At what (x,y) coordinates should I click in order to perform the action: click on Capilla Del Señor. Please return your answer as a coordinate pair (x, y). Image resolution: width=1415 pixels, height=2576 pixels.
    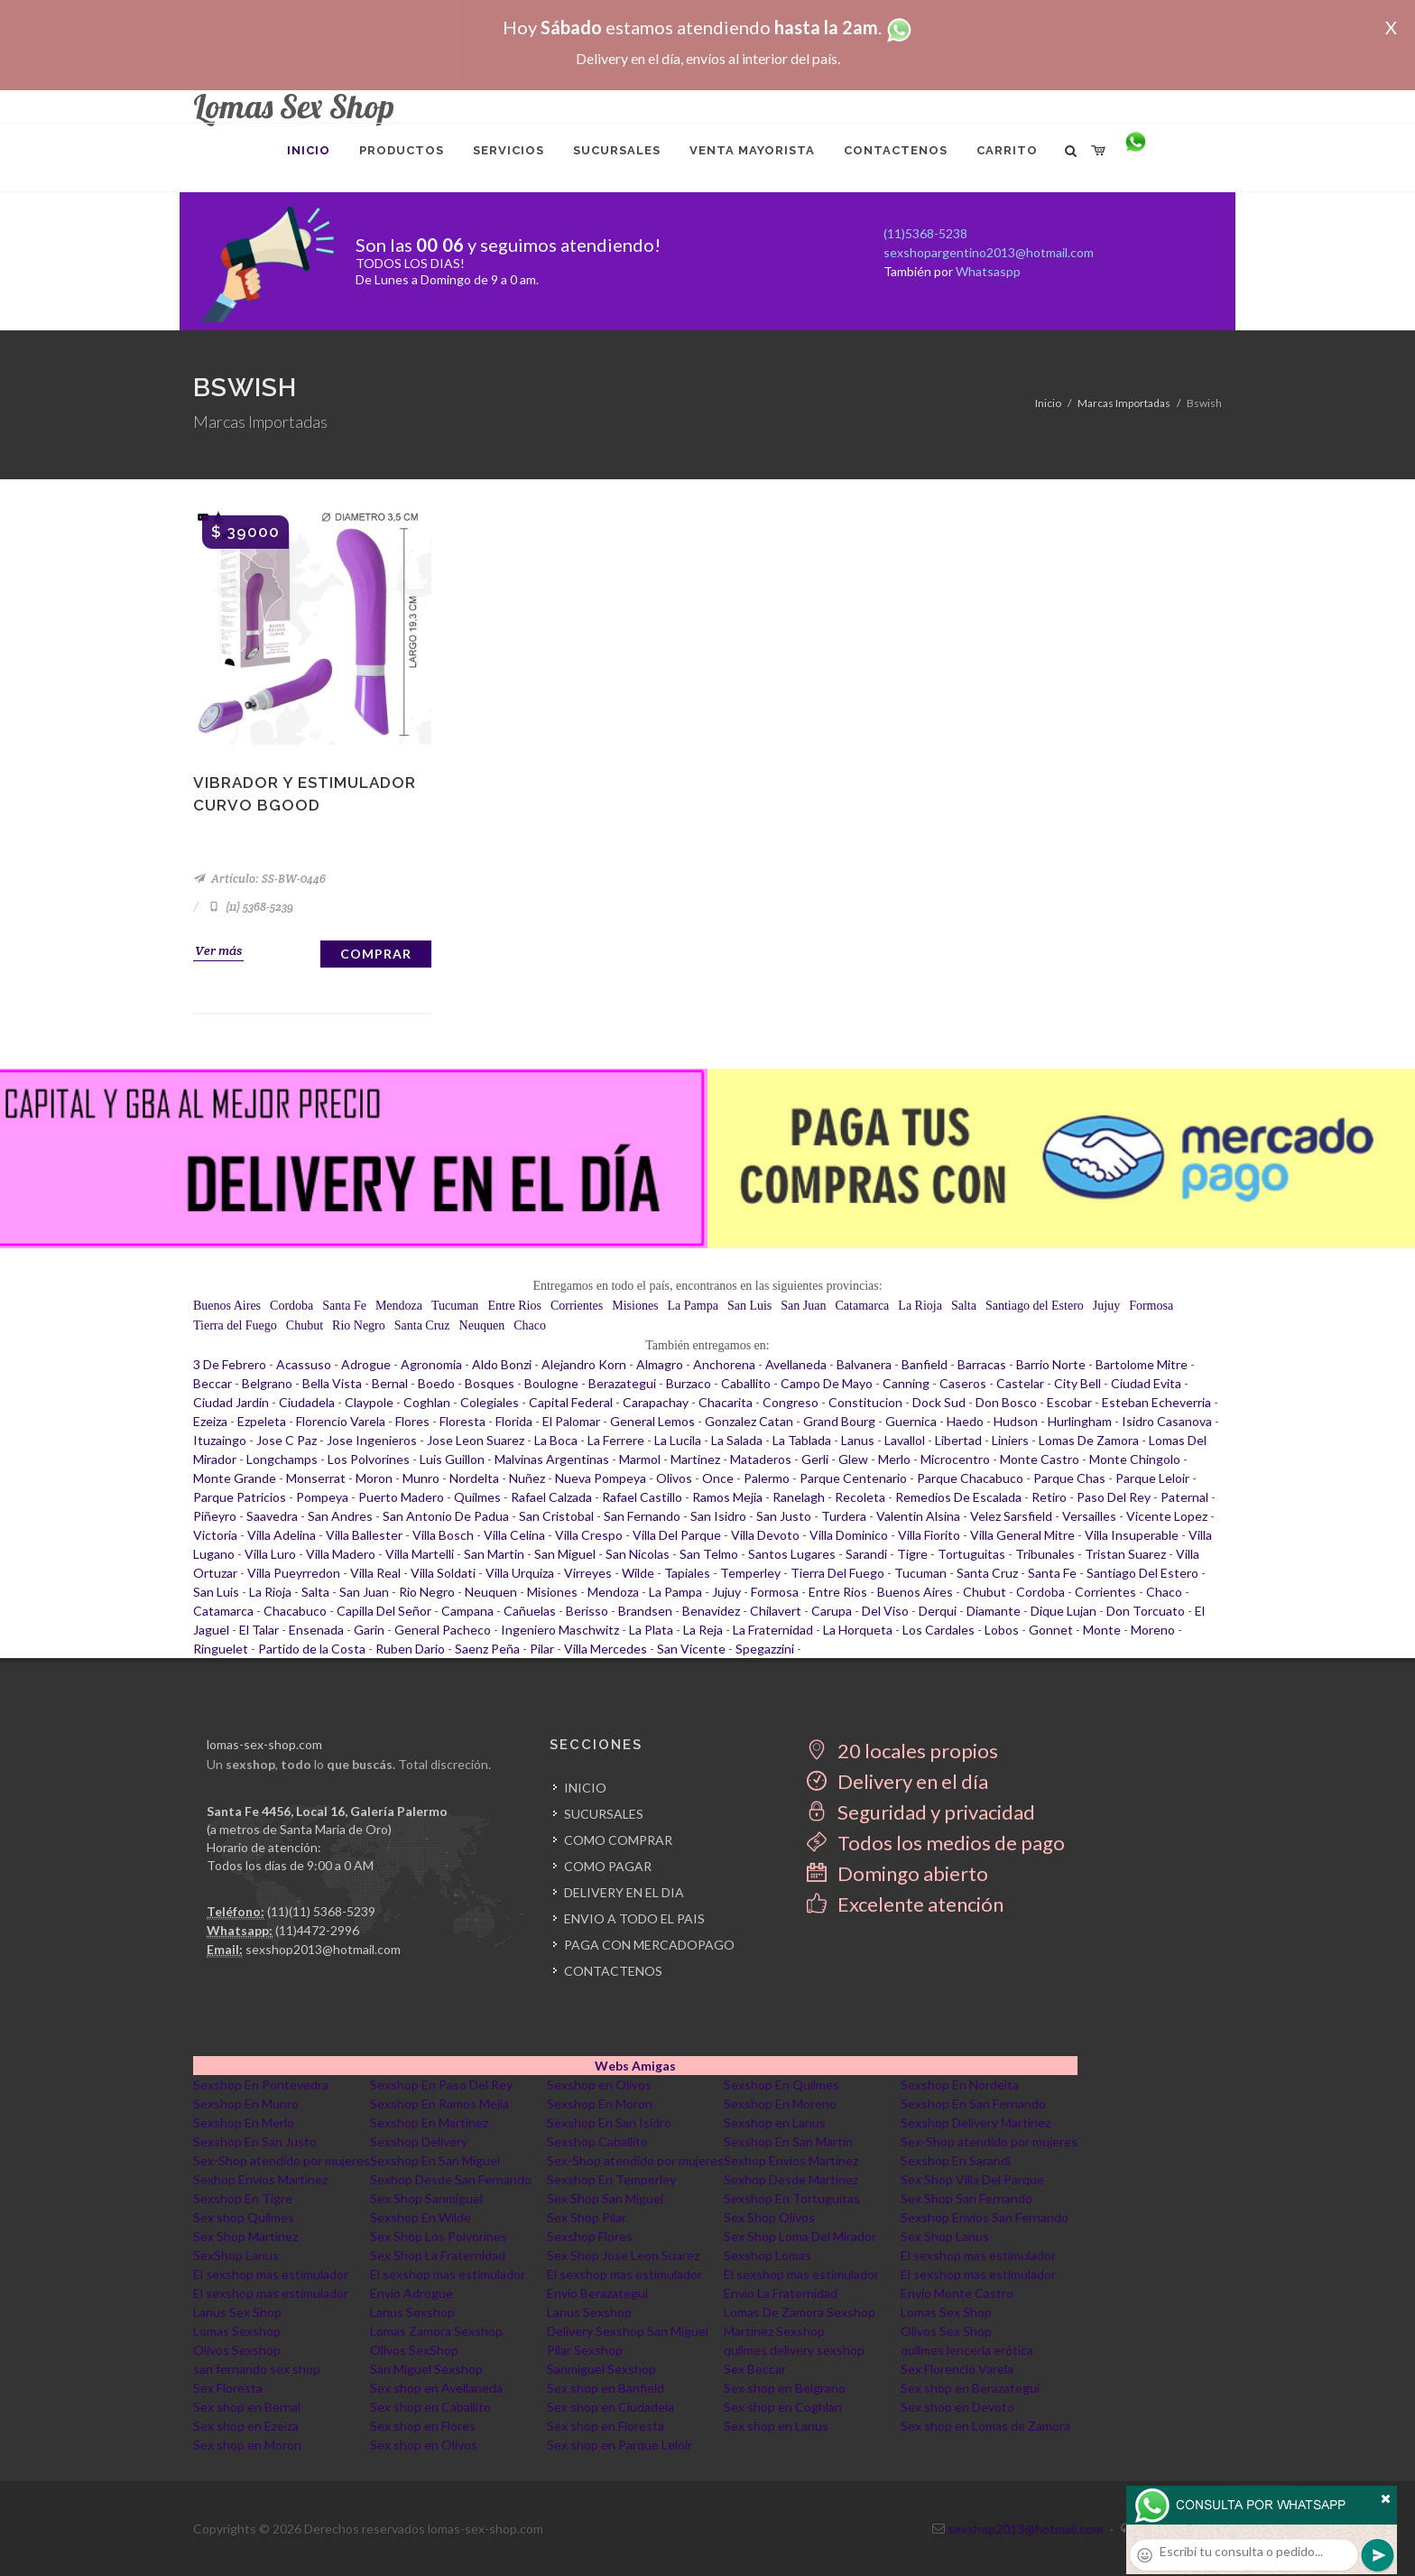
    Looking at the image, I should click on (384, 1610).